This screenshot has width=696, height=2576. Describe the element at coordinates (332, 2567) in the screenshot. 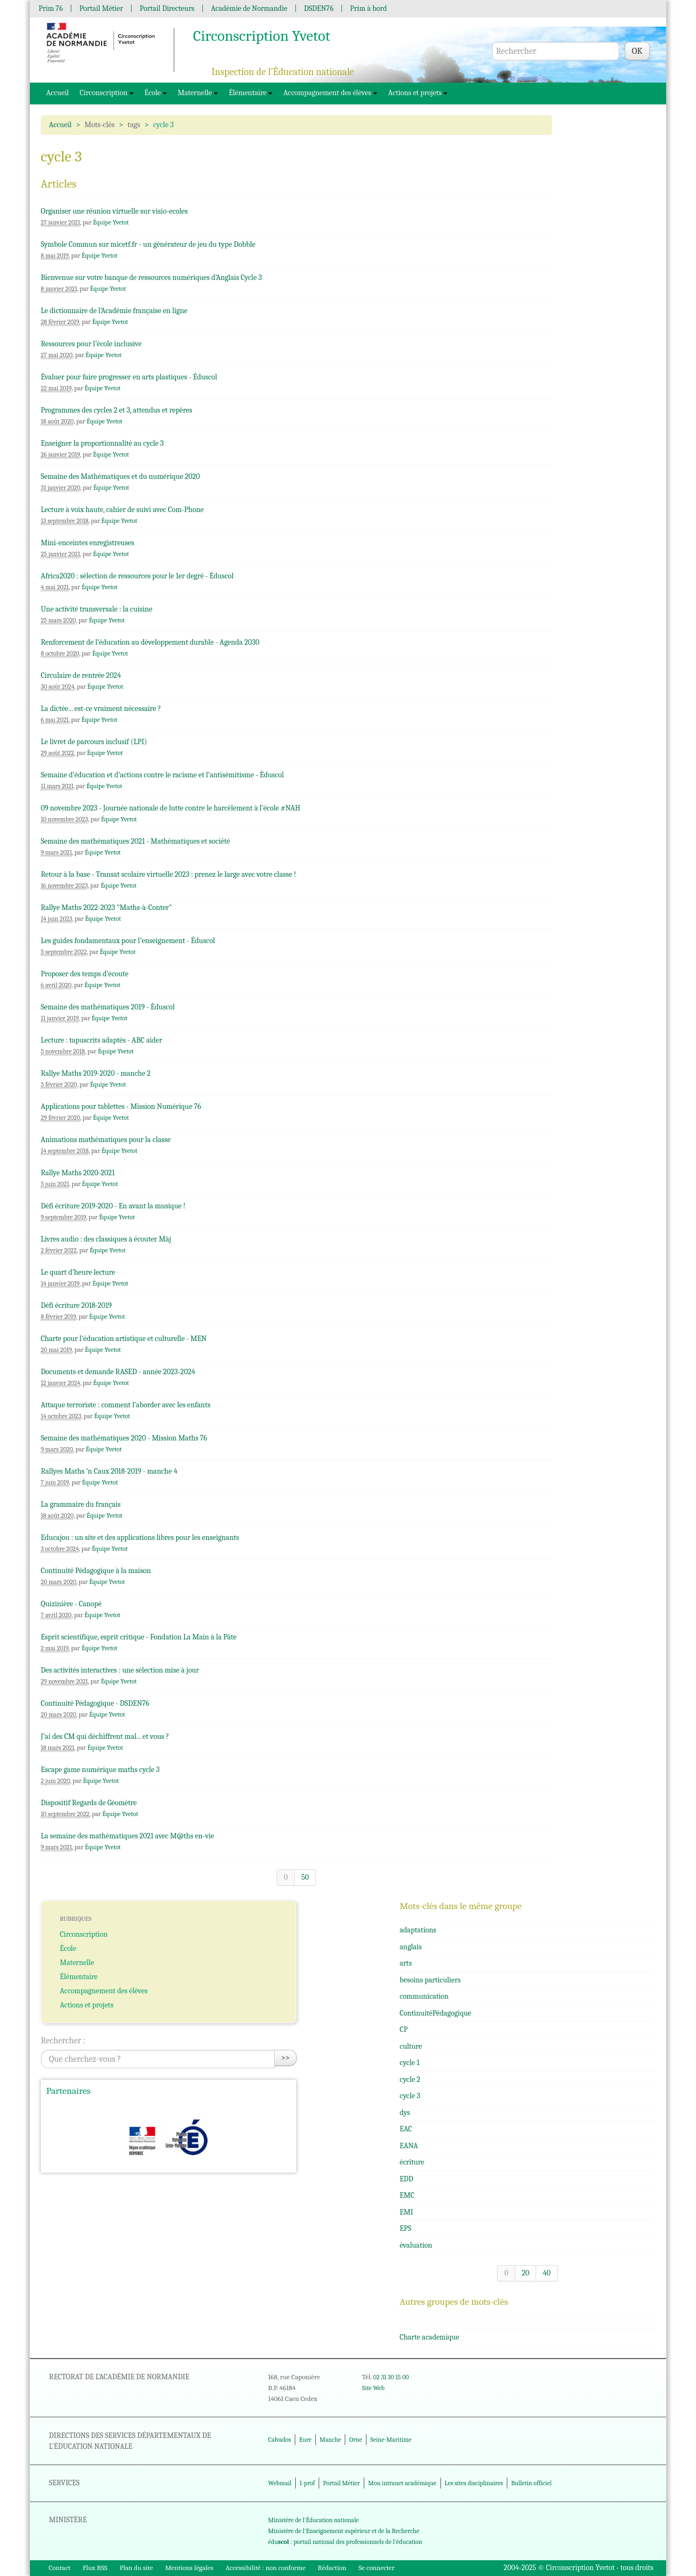

I see `Rédaction` at that location.